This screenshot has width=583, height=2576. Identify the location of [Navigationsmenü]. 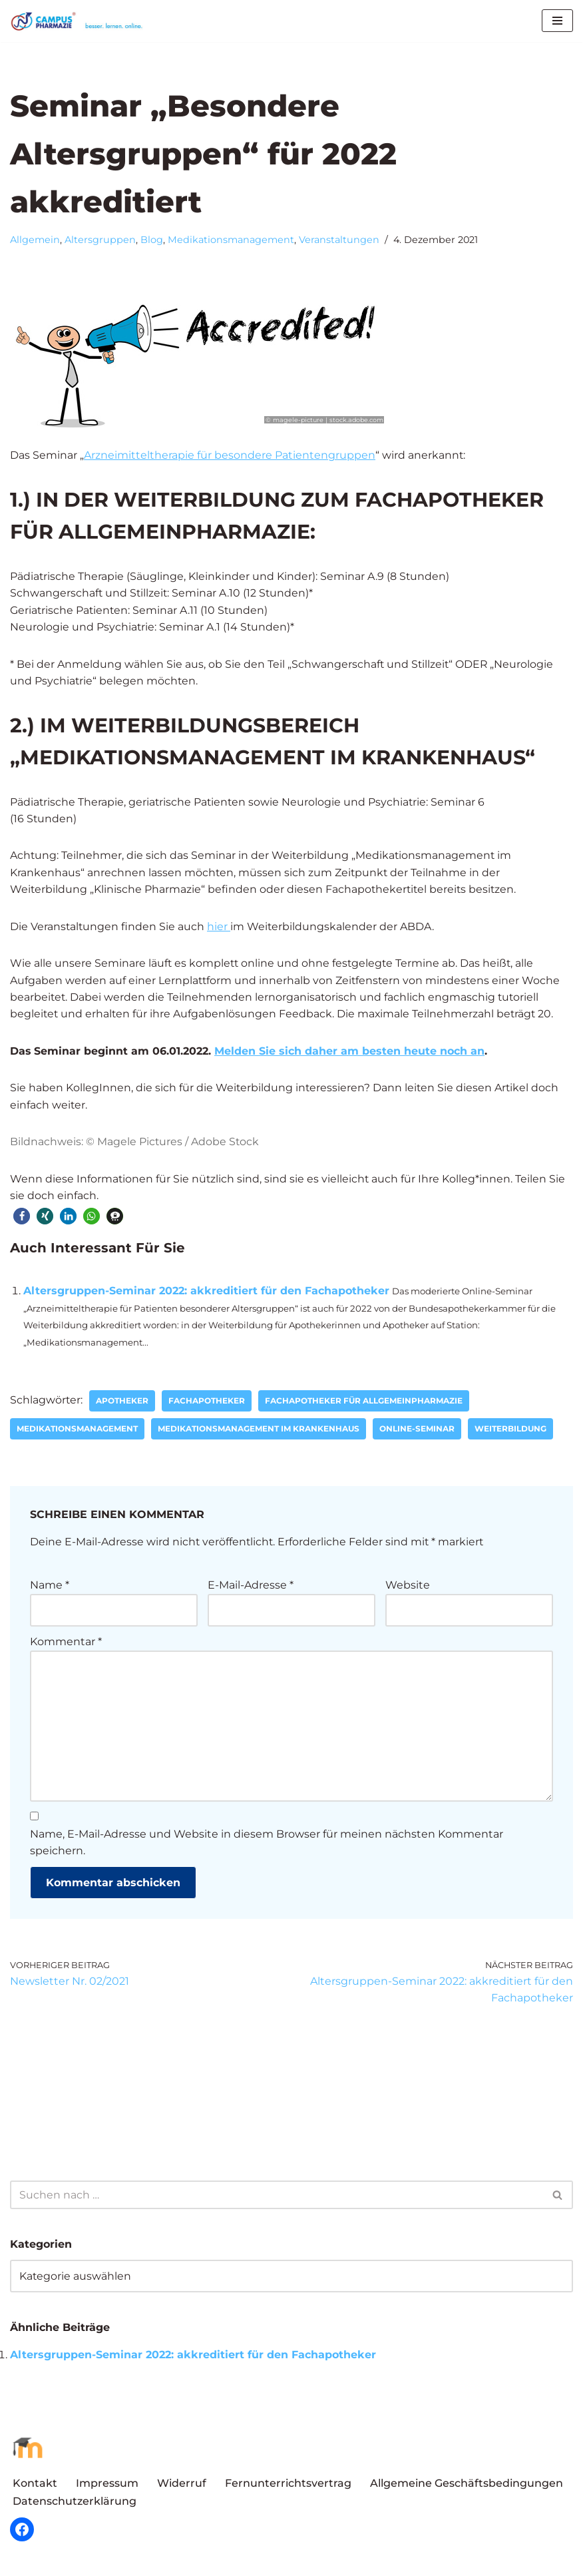
(557, 20).